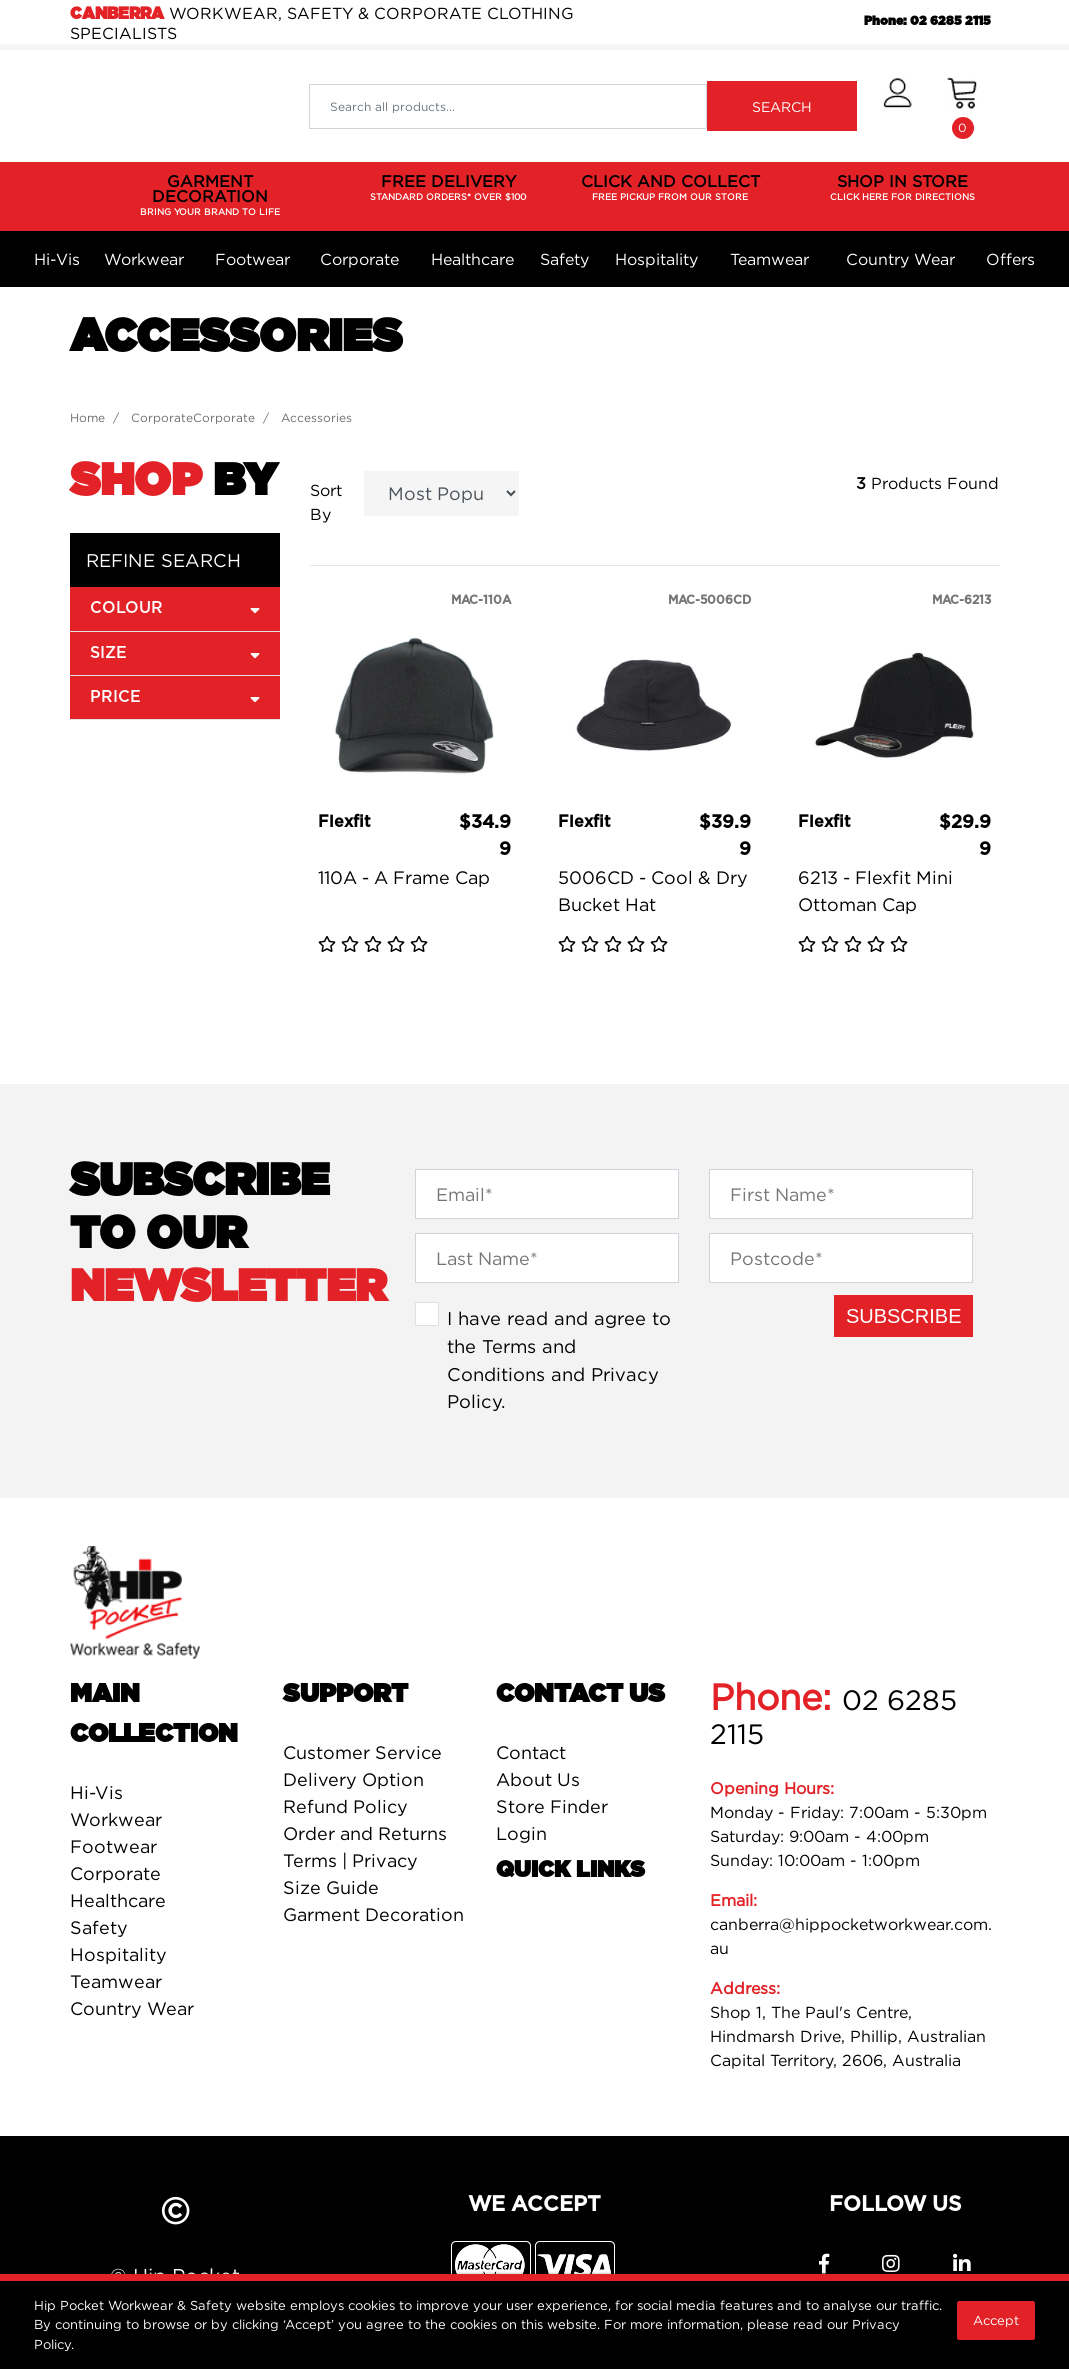 This screenshot has width=1069, height=2369. Describe the element at coordinates (900, 259) in the screenshot. I see `Country Wear` at that location.